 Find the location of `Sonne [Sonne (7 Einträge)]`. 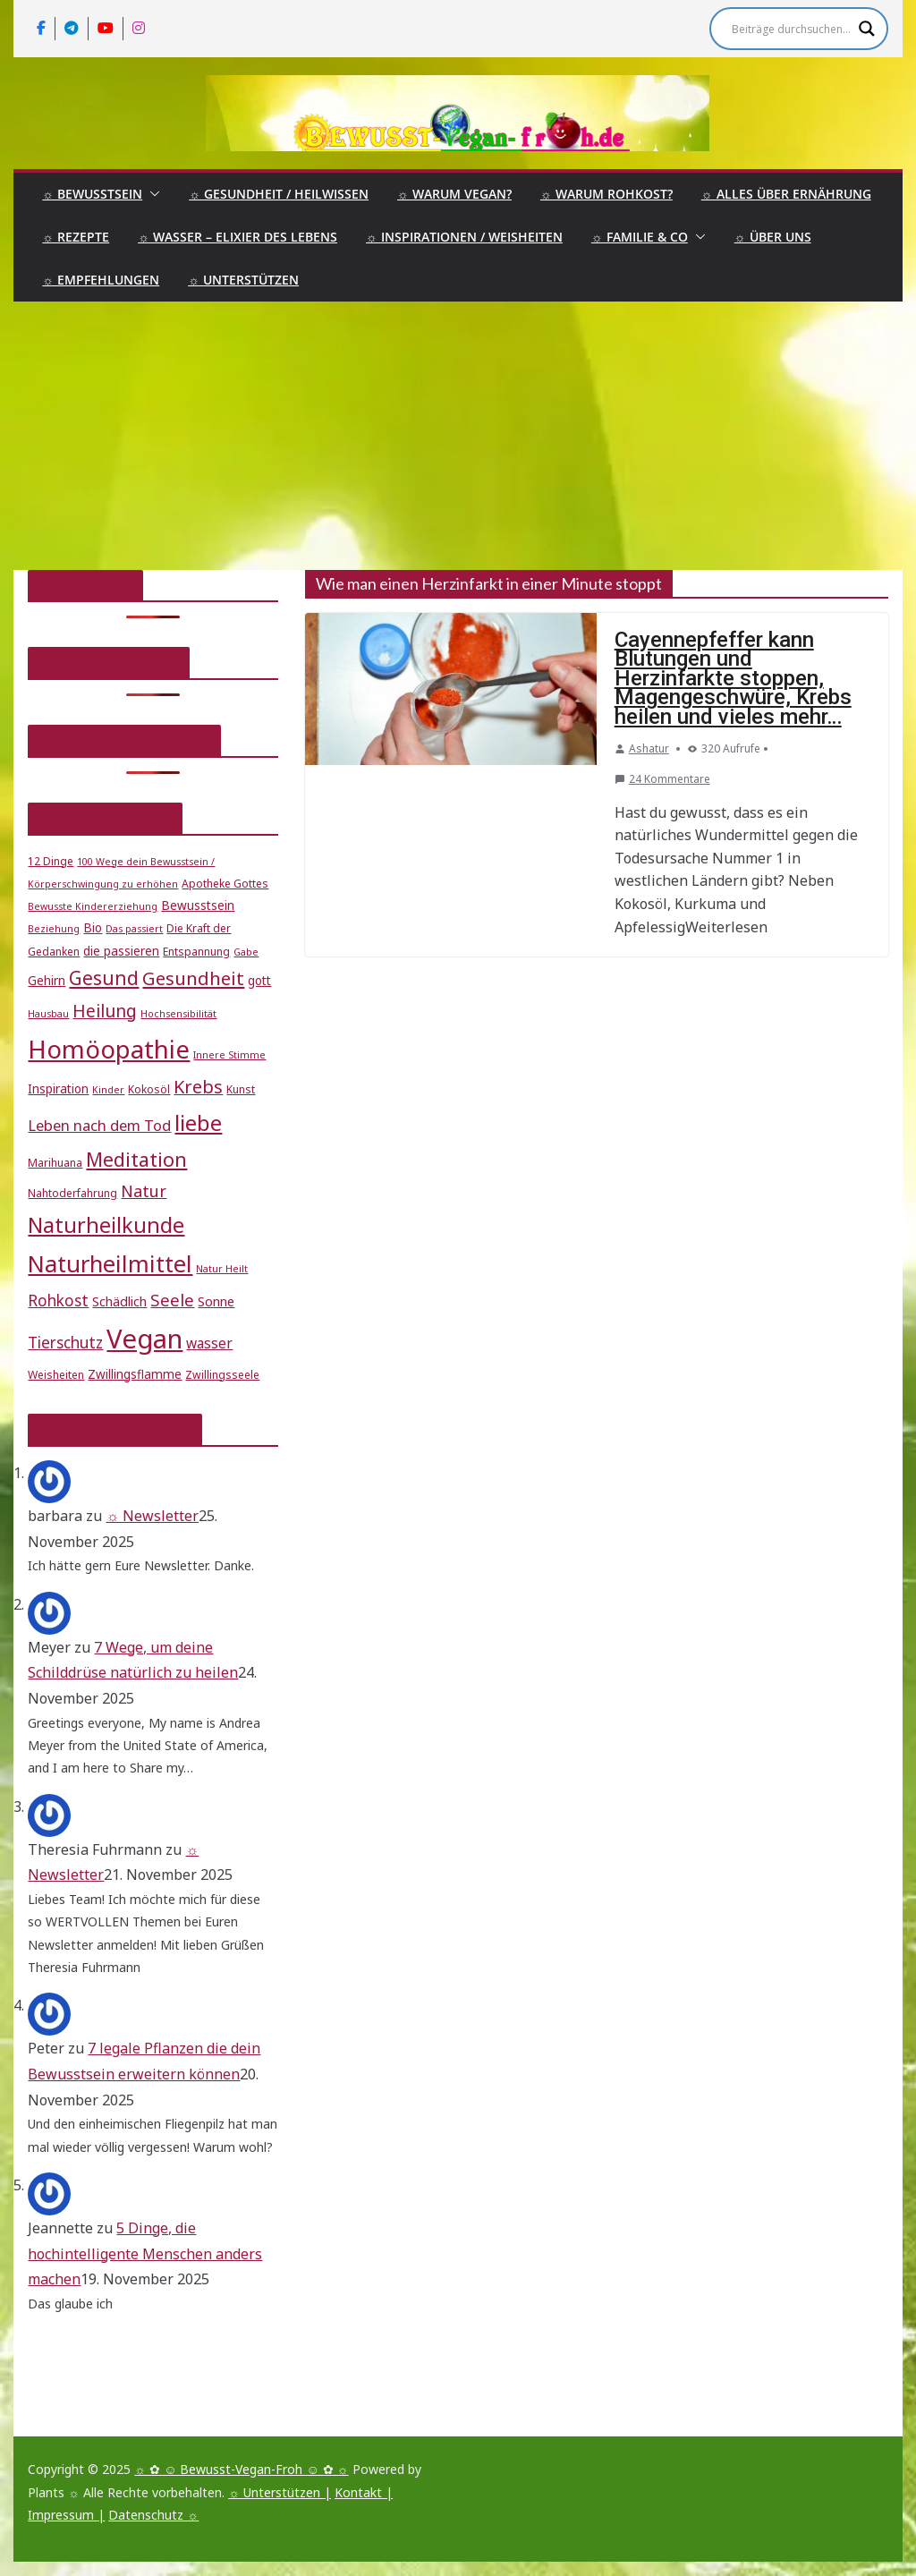

Sonne [Sonne (7 Einträge)] is located at coordinates (216, 1301).